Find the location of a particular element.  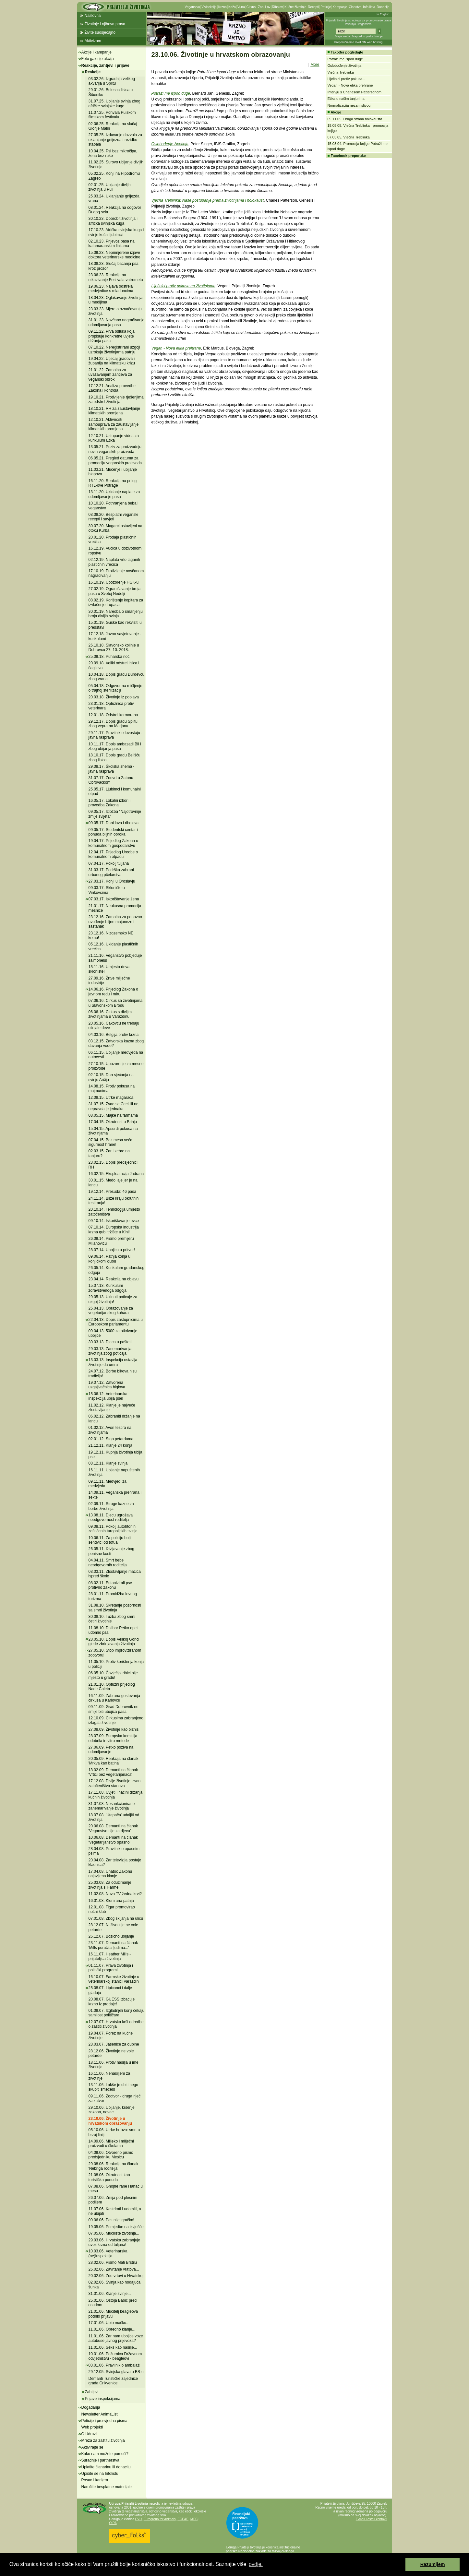

02.01.25. Ubijanje divljih životinja u Puli is located at coordinates (110, 187).